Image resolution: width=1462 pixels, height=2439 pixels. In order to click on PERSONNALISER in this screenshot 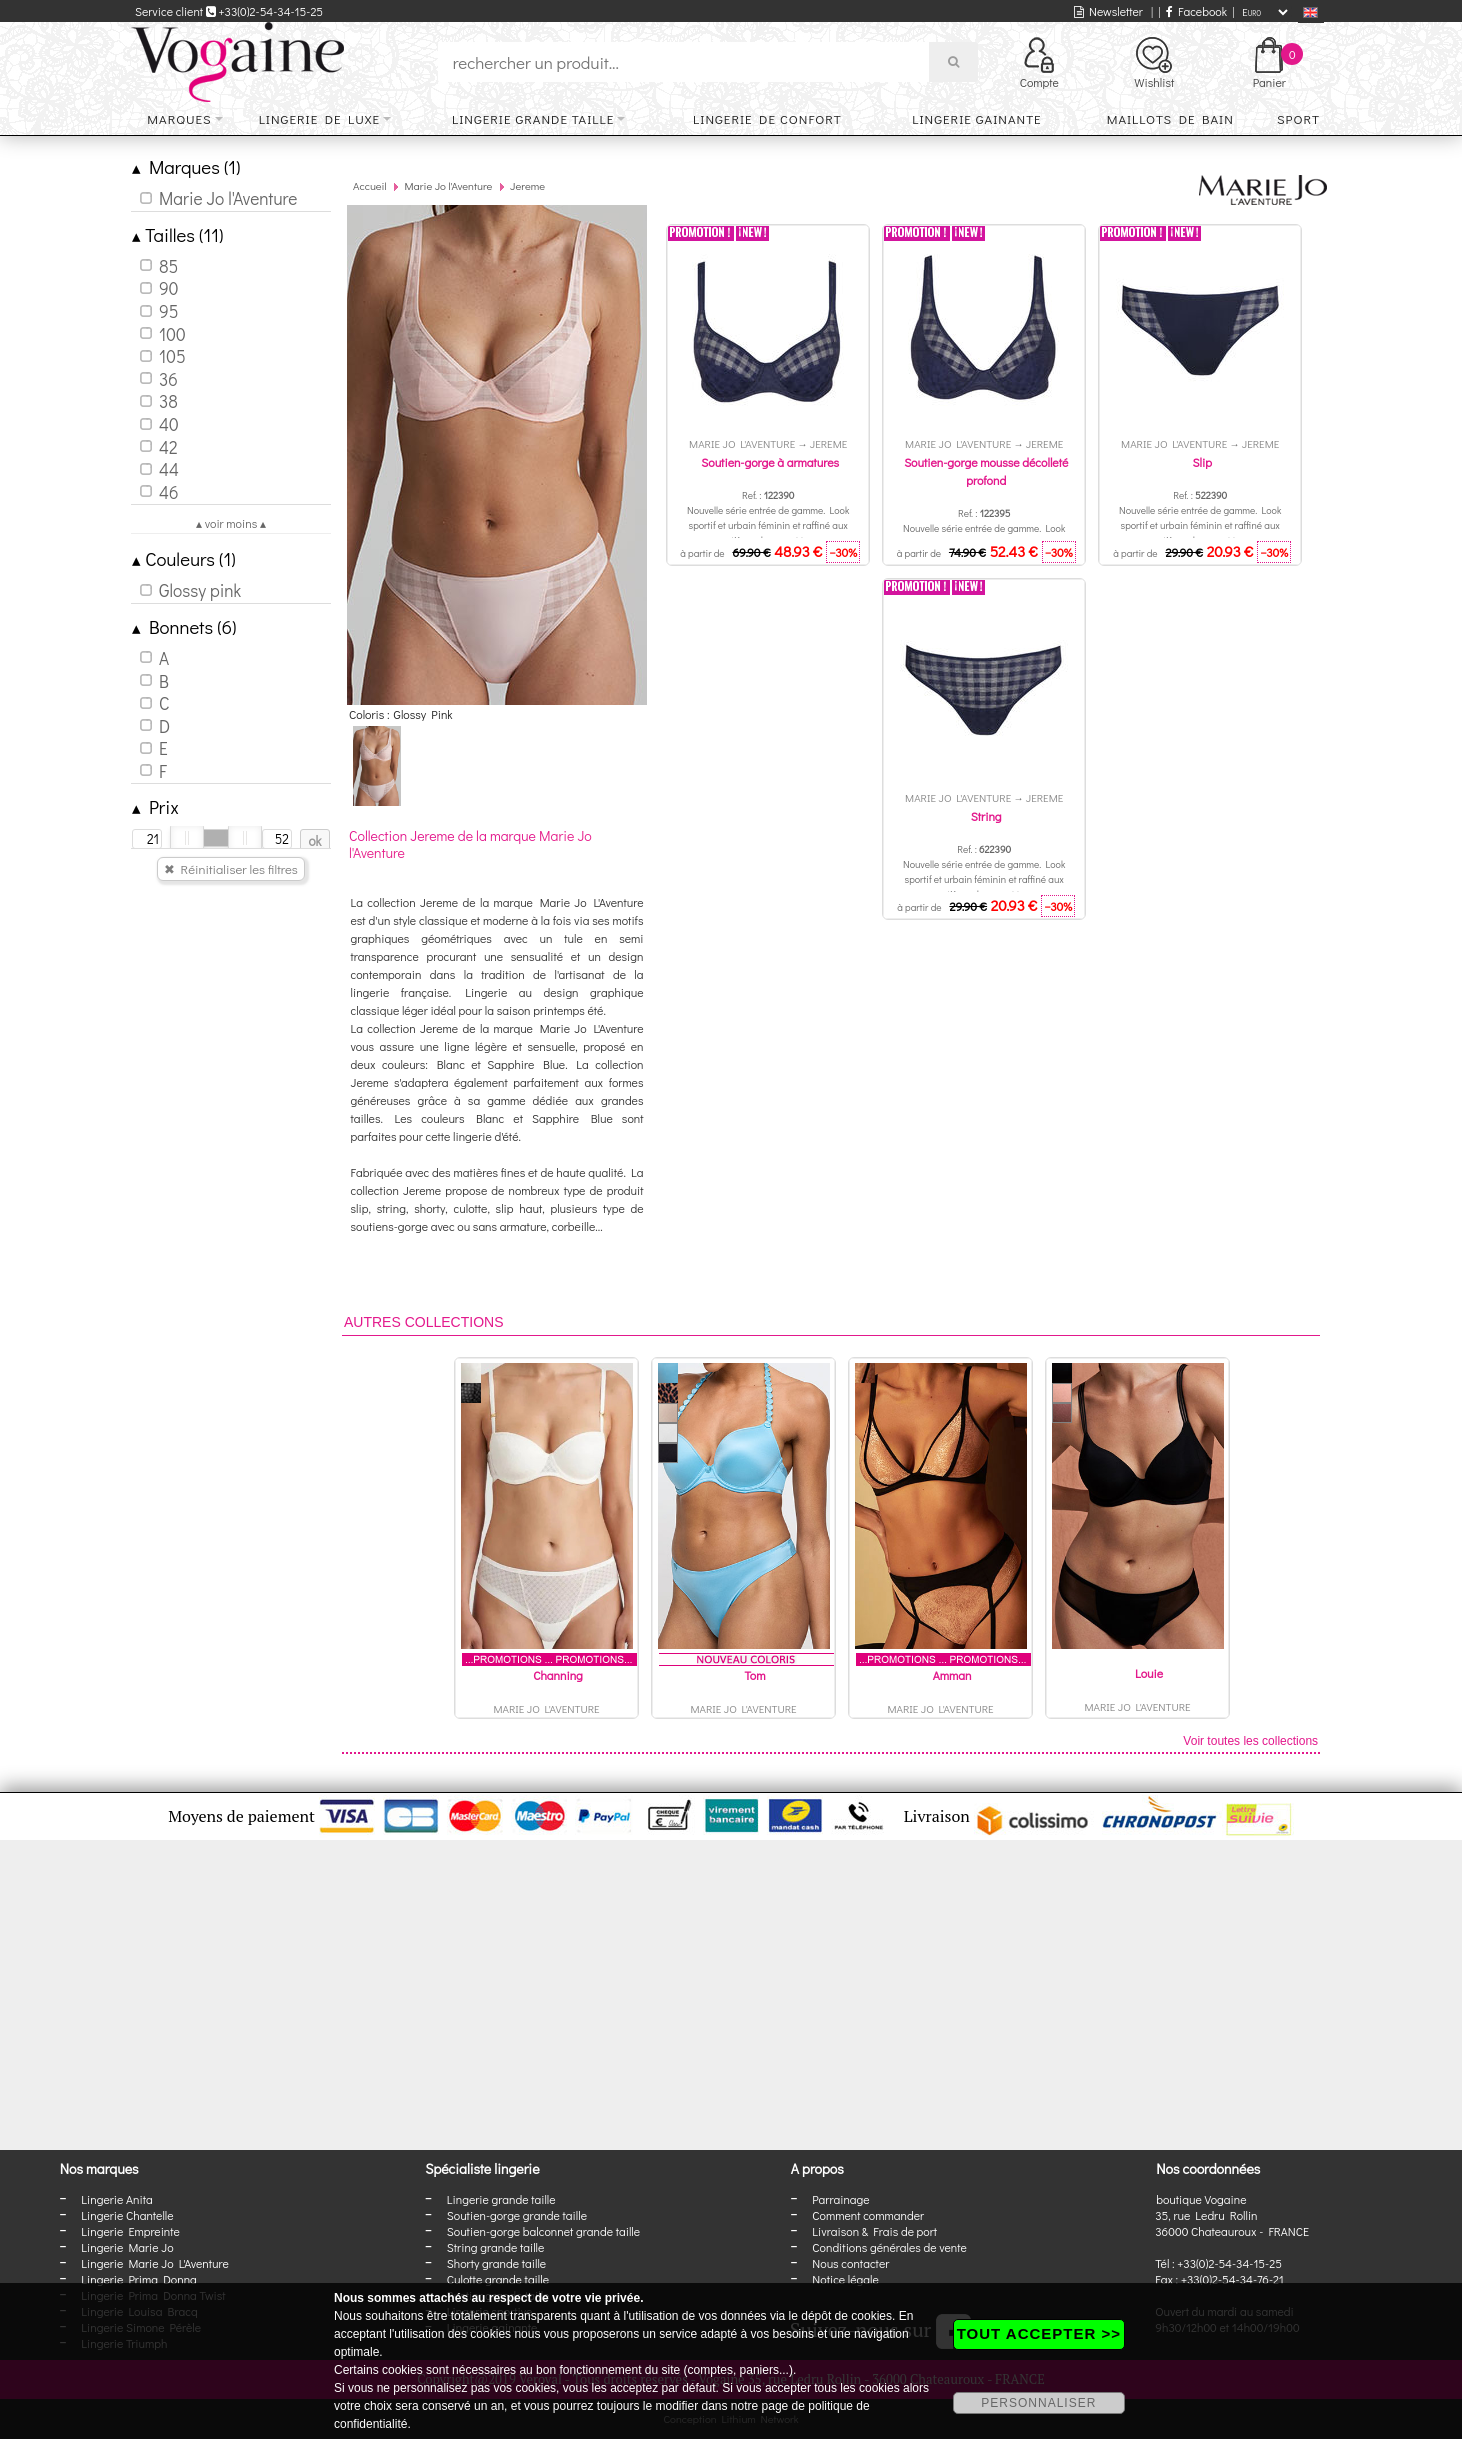, I will do `click(1038, 2403)`.